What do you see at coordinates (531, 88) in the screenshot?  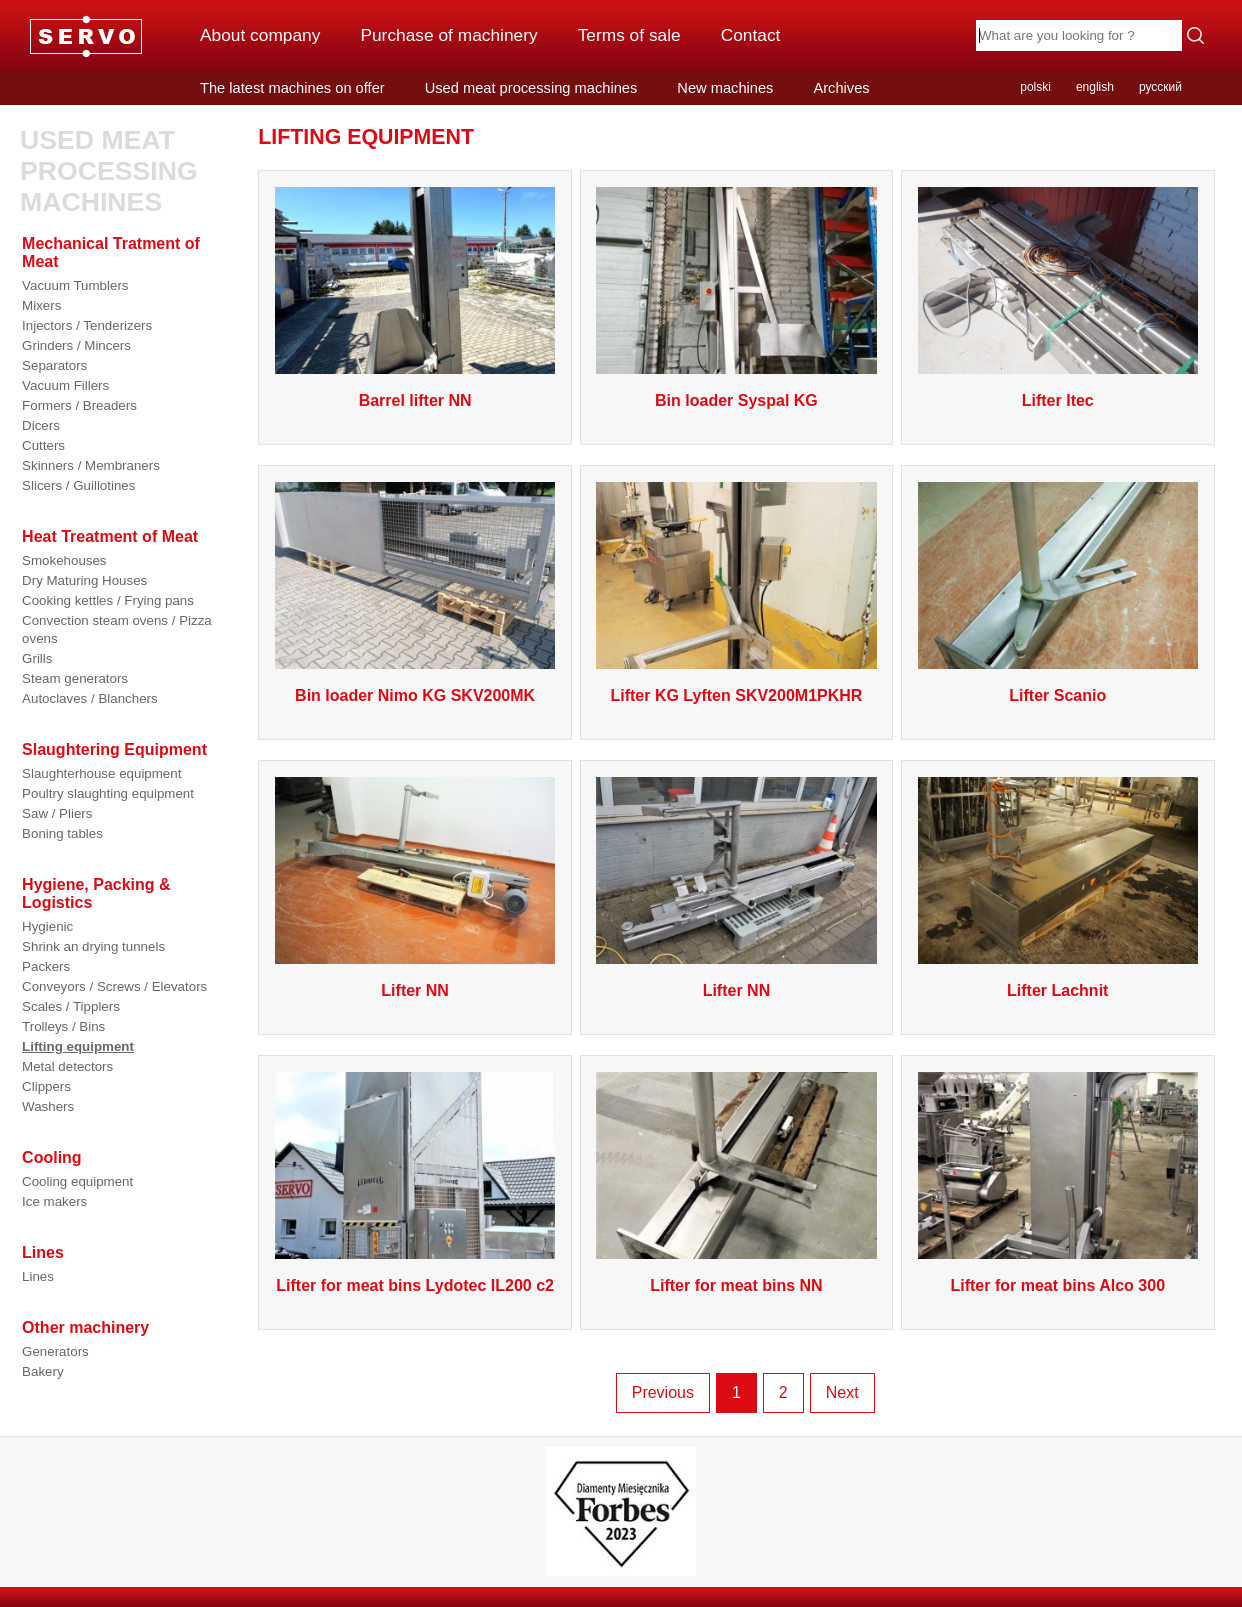 I see `Used meat processing machines` at bounding box center [531, 88].